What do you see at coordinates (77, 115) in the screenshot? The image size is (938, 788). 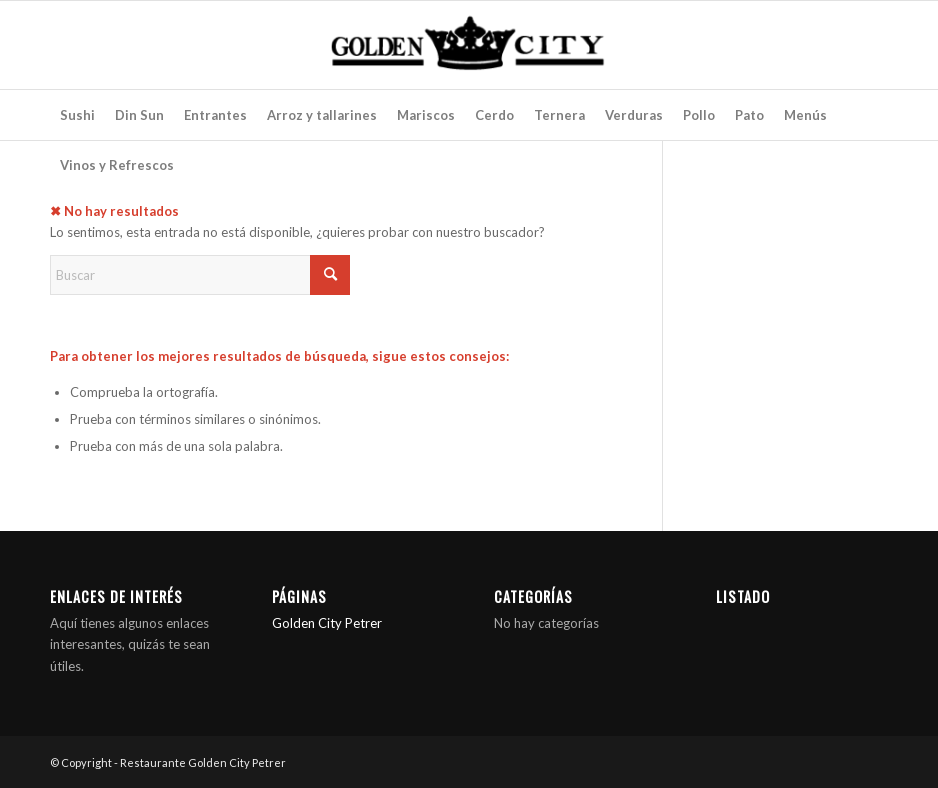 I see `[menuitem]` at bounding box center [77, 115].